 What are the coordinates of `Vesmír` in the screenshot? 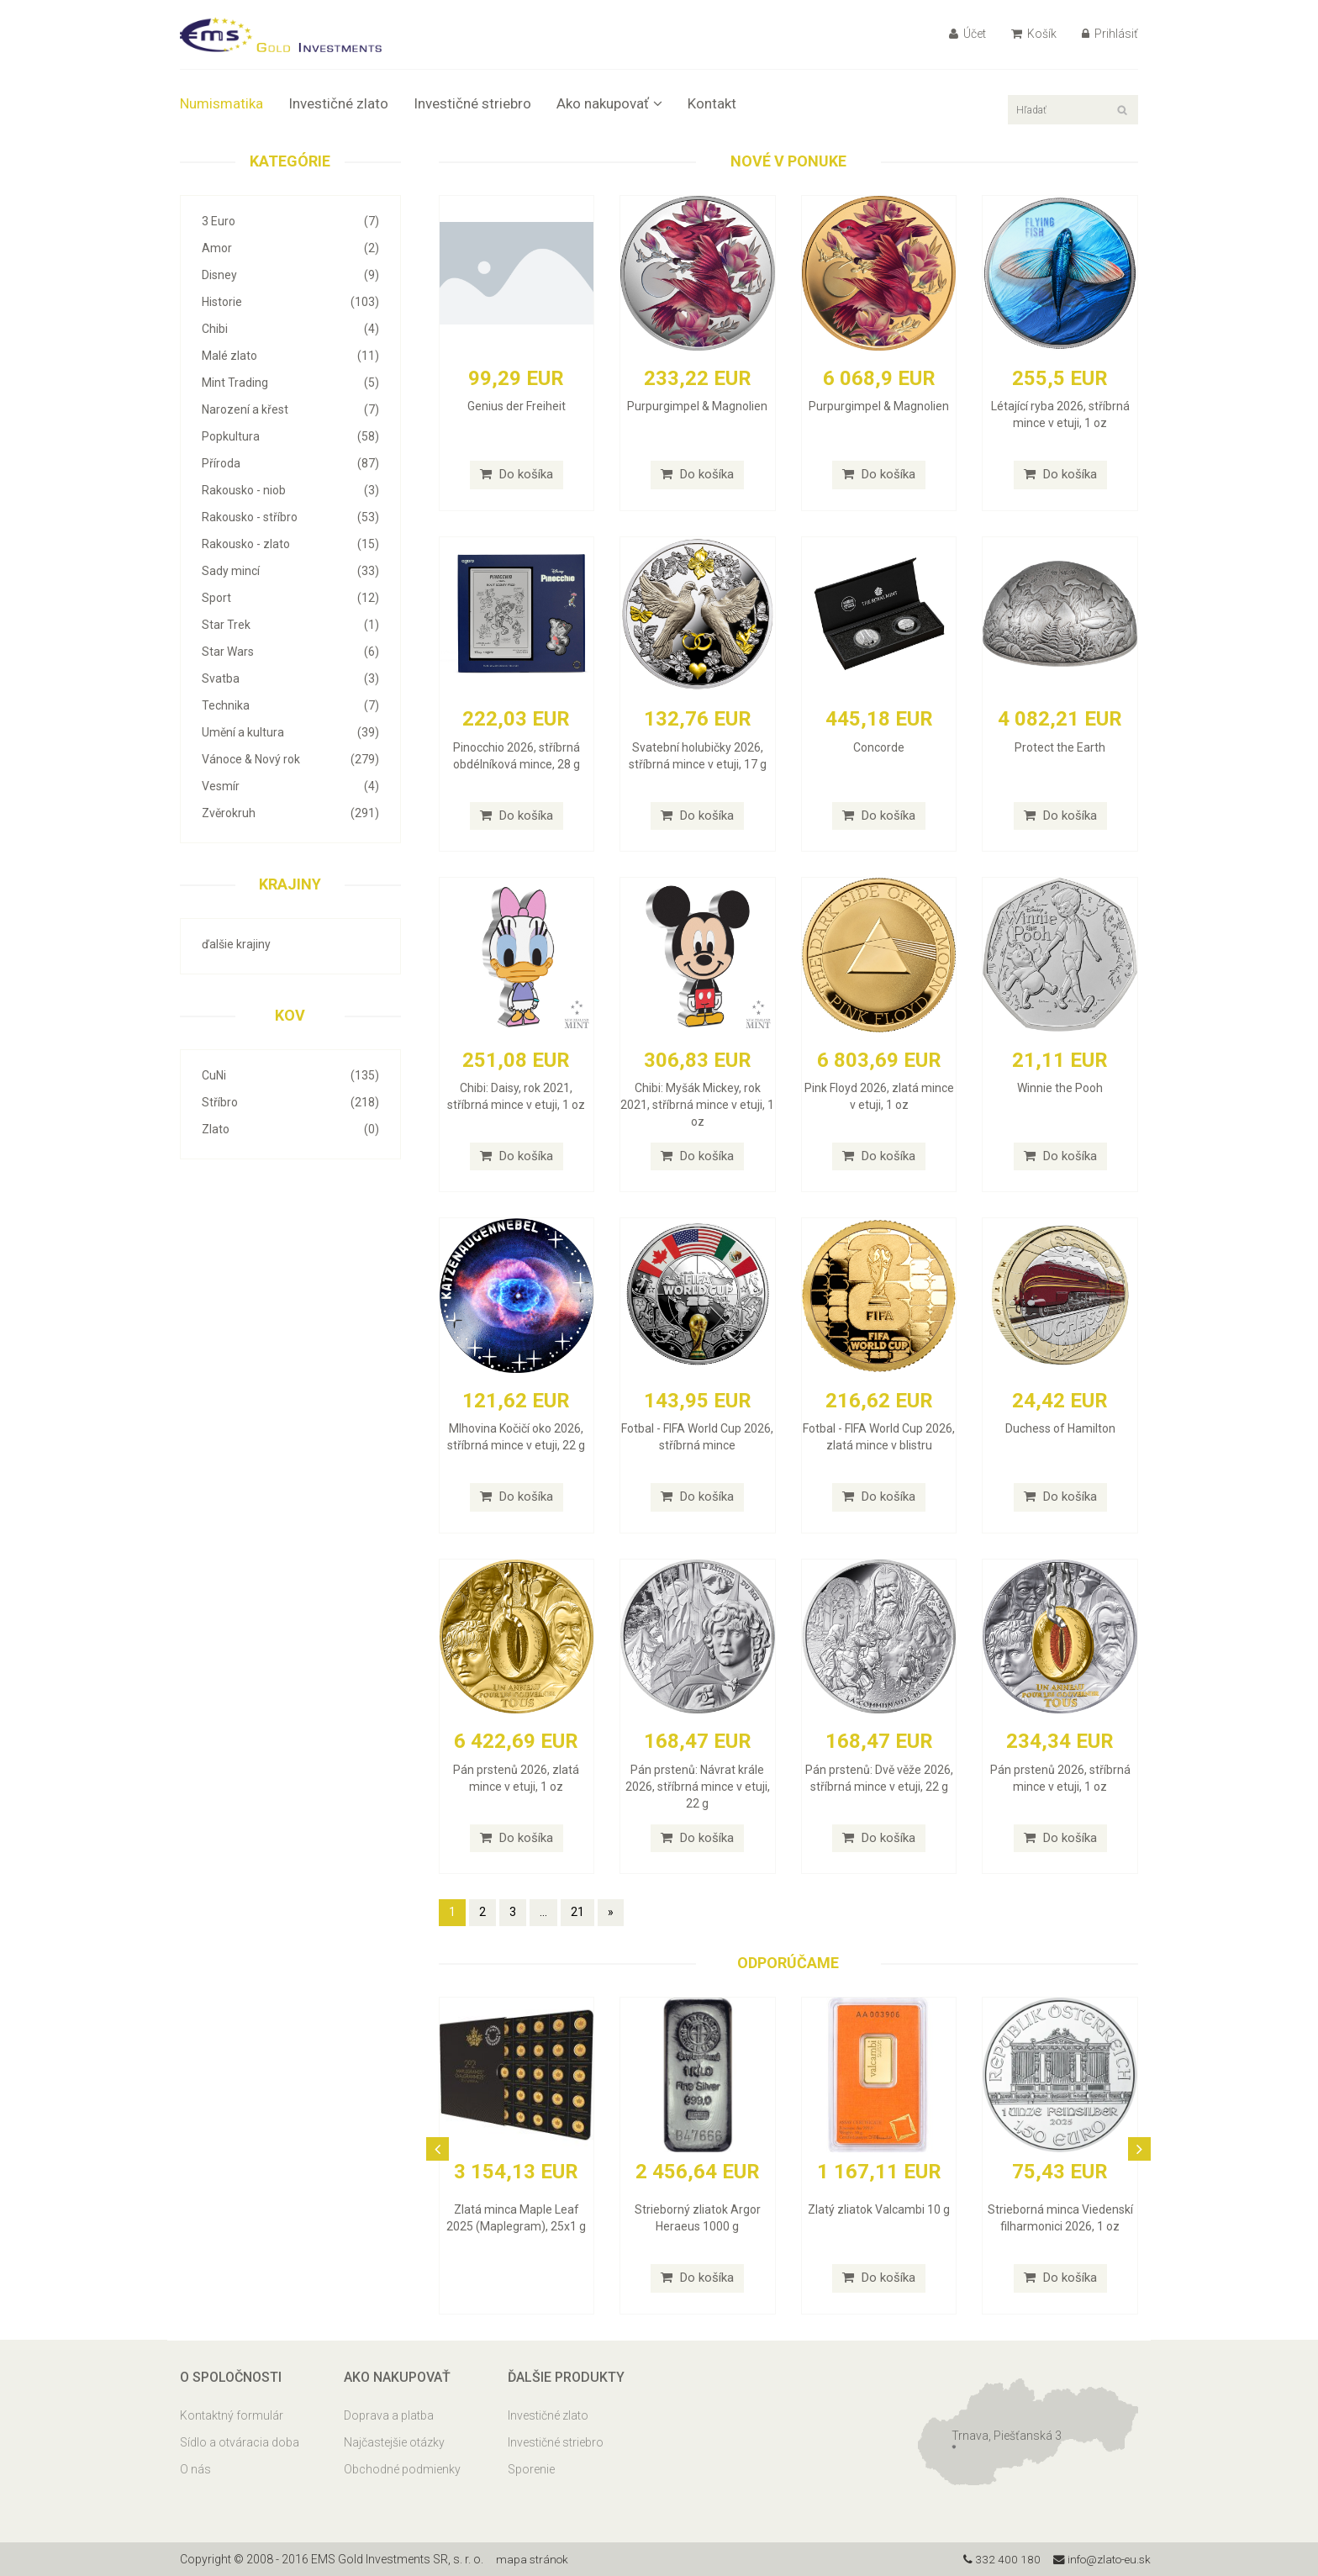 It's located at (290, 786).